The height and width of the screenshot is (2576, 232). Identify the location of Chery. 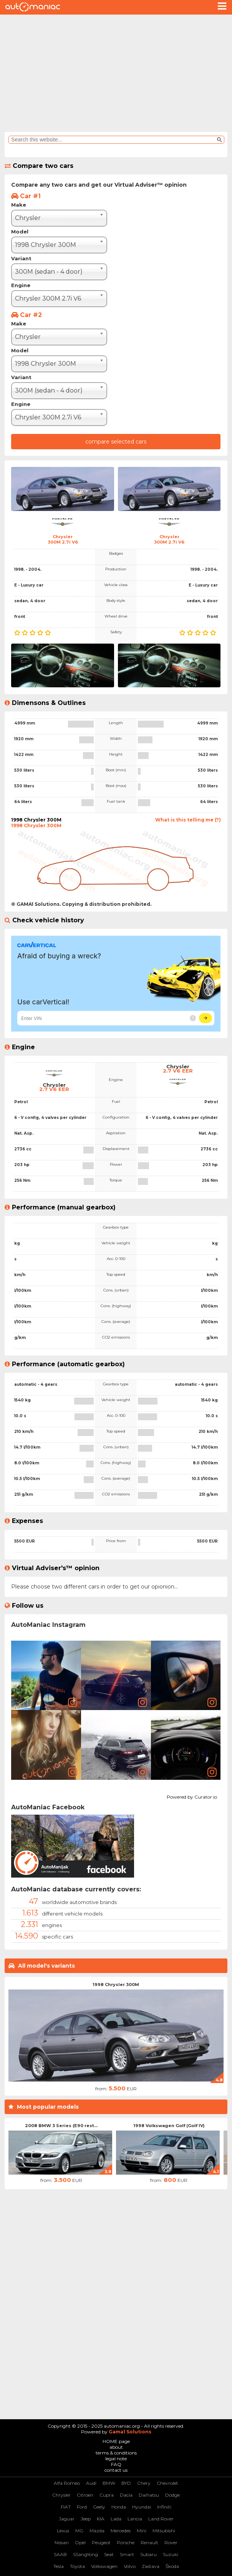
(144, 2483).